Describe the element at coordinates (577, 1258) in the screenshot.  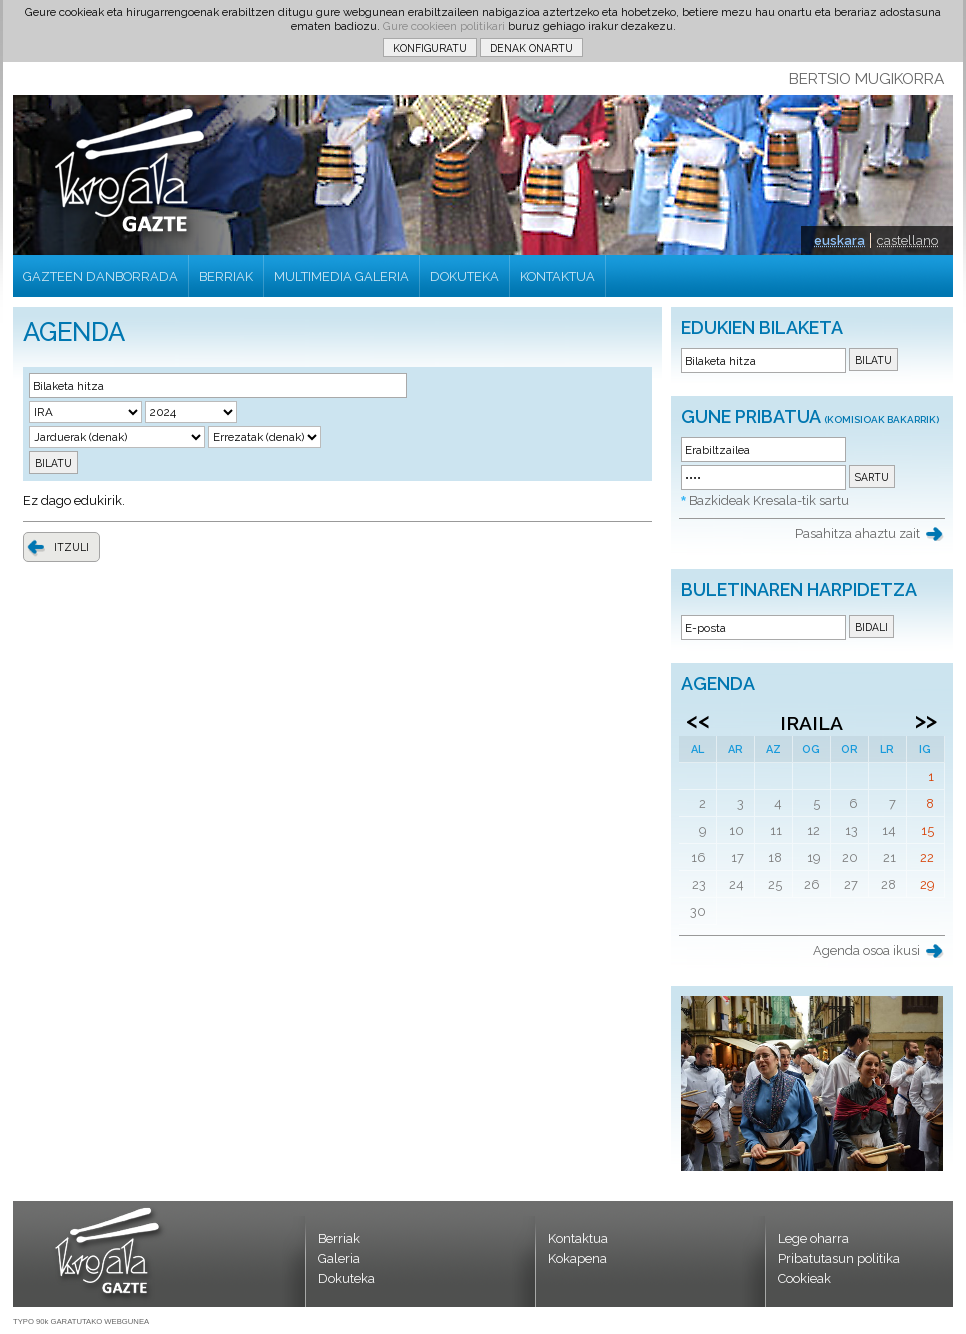
I see `Kokapena` at that location.